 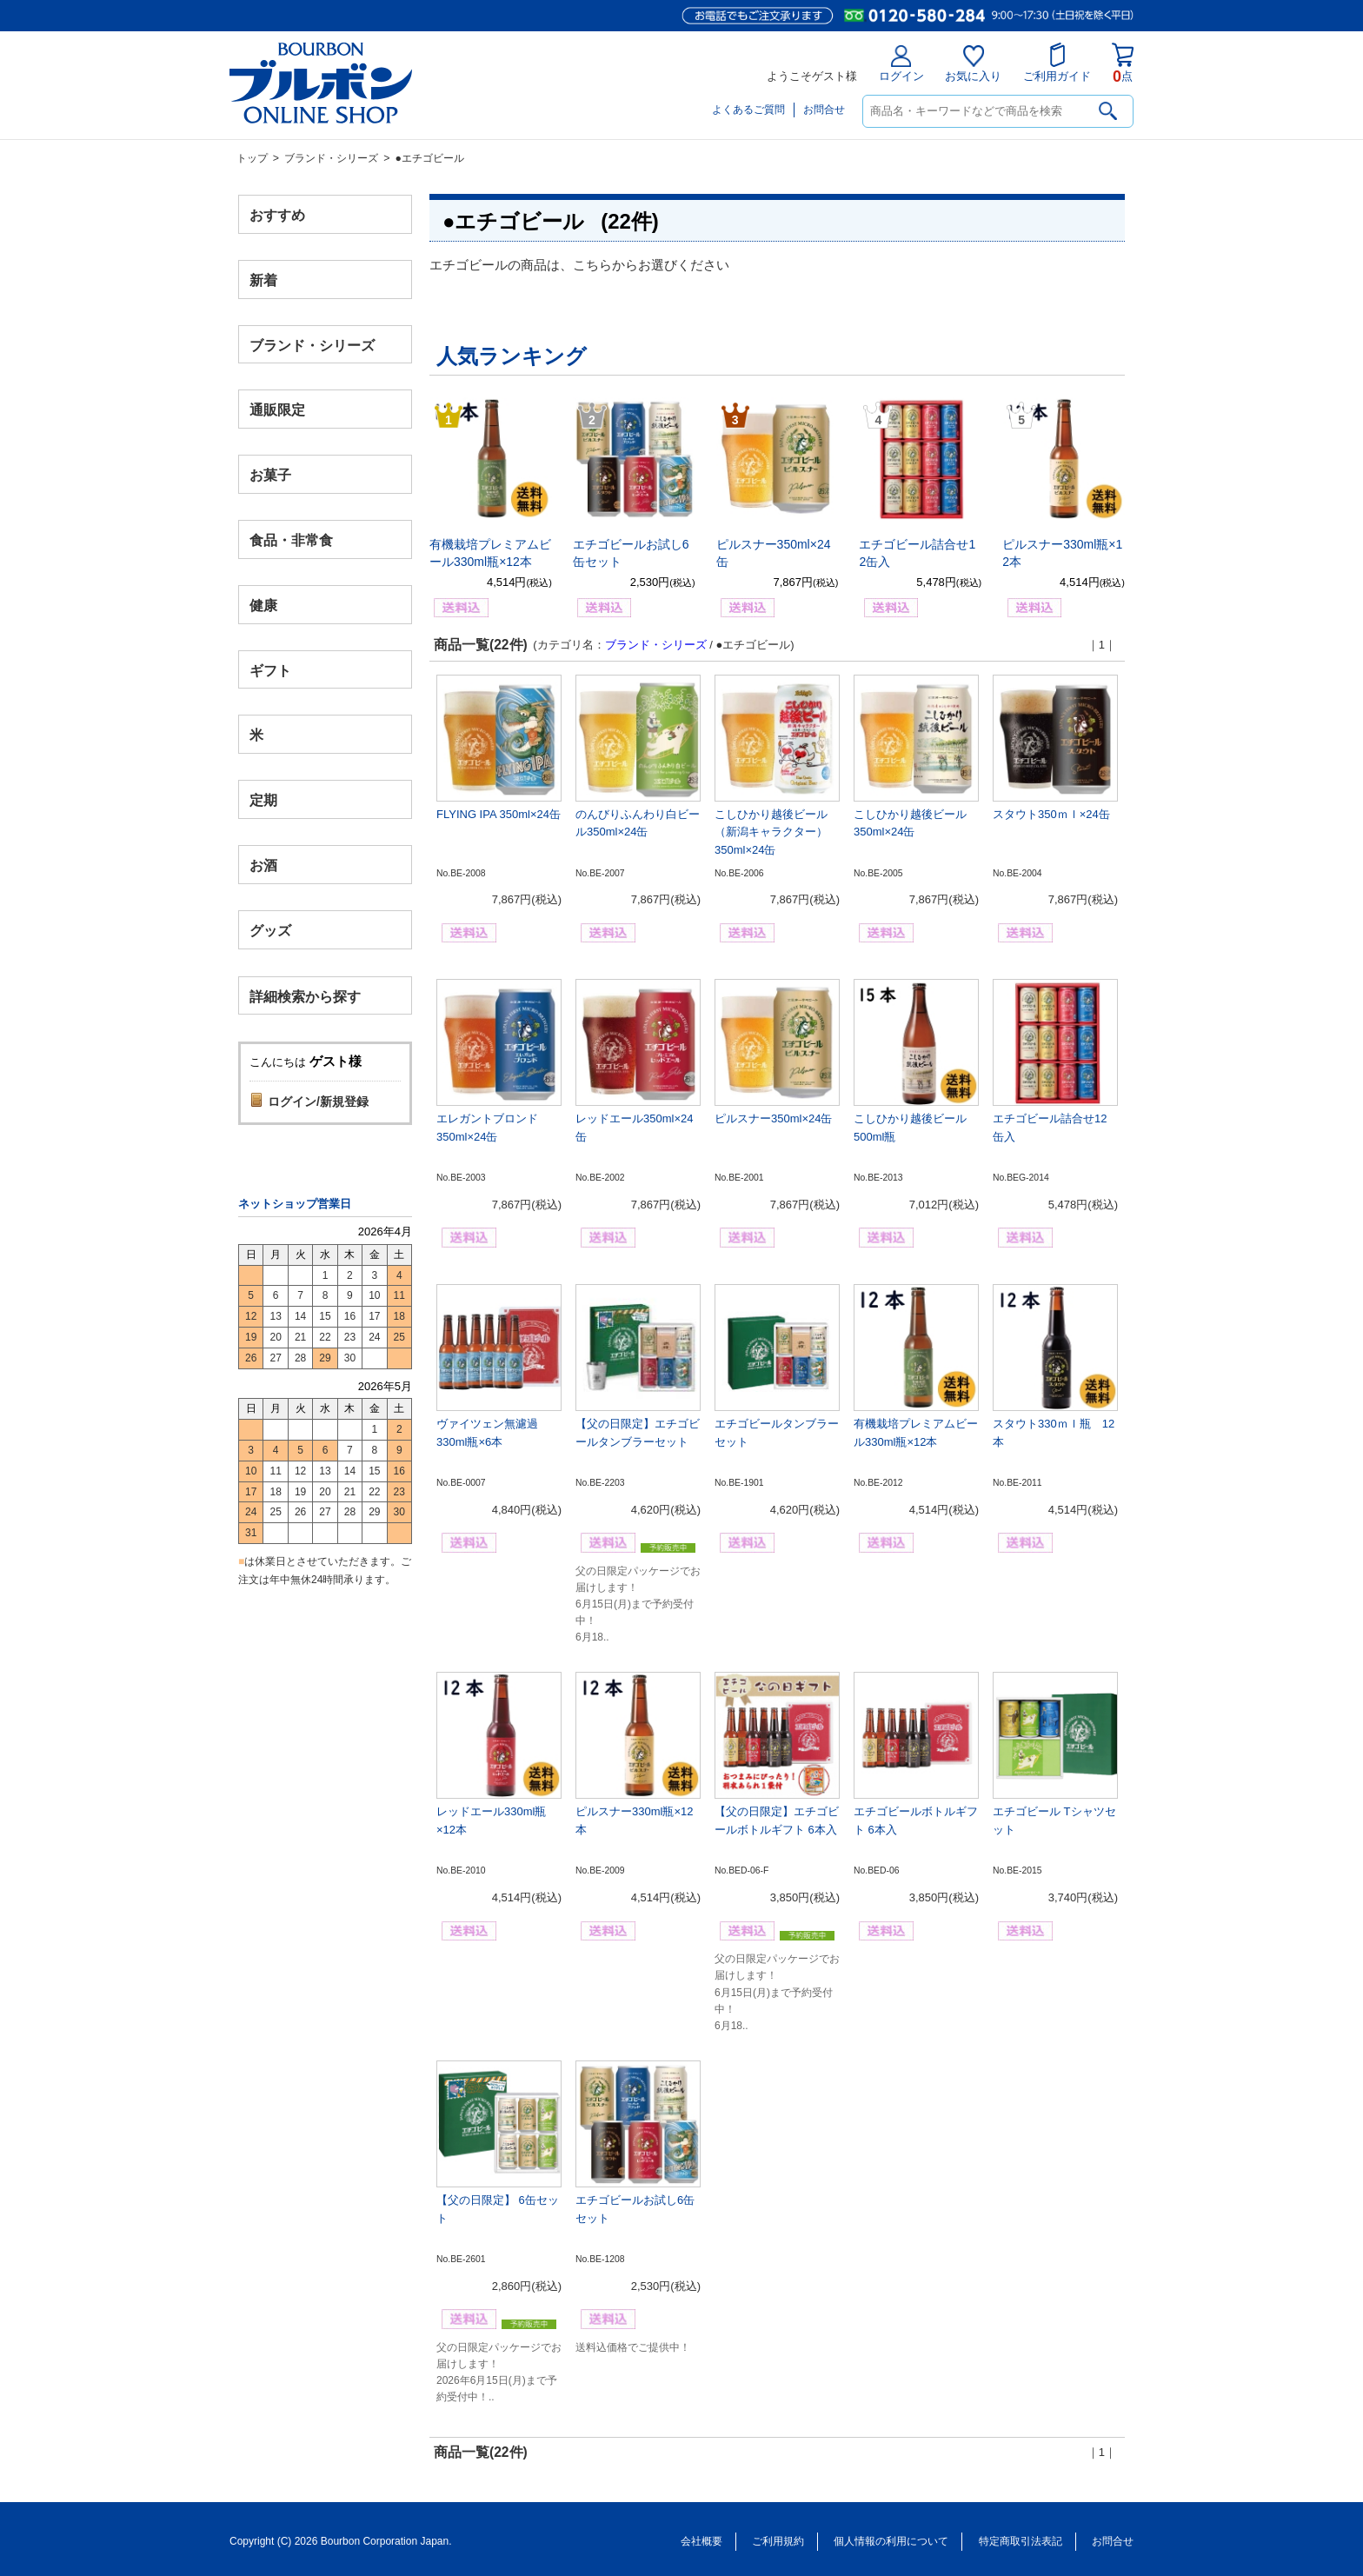 I want to click on グッズ, so click(x=270, y=929).